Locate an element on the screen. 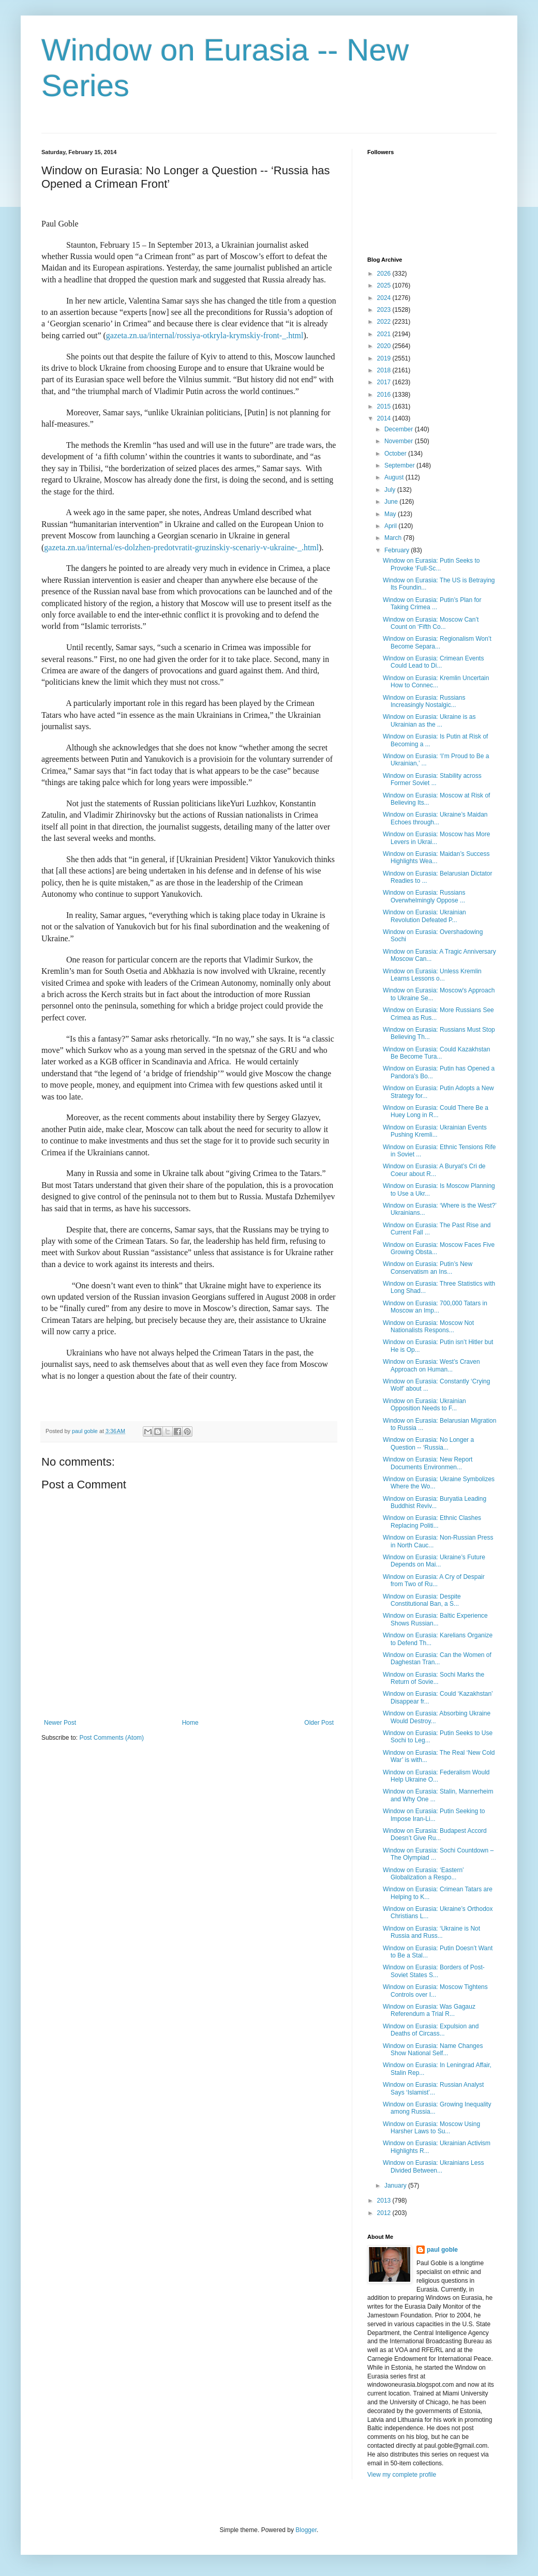 The width and height of the screenshot is (538, 2576). Window on Eurasia: Ukrainians Less Divided Between... is located at coordinates (433, 2166).